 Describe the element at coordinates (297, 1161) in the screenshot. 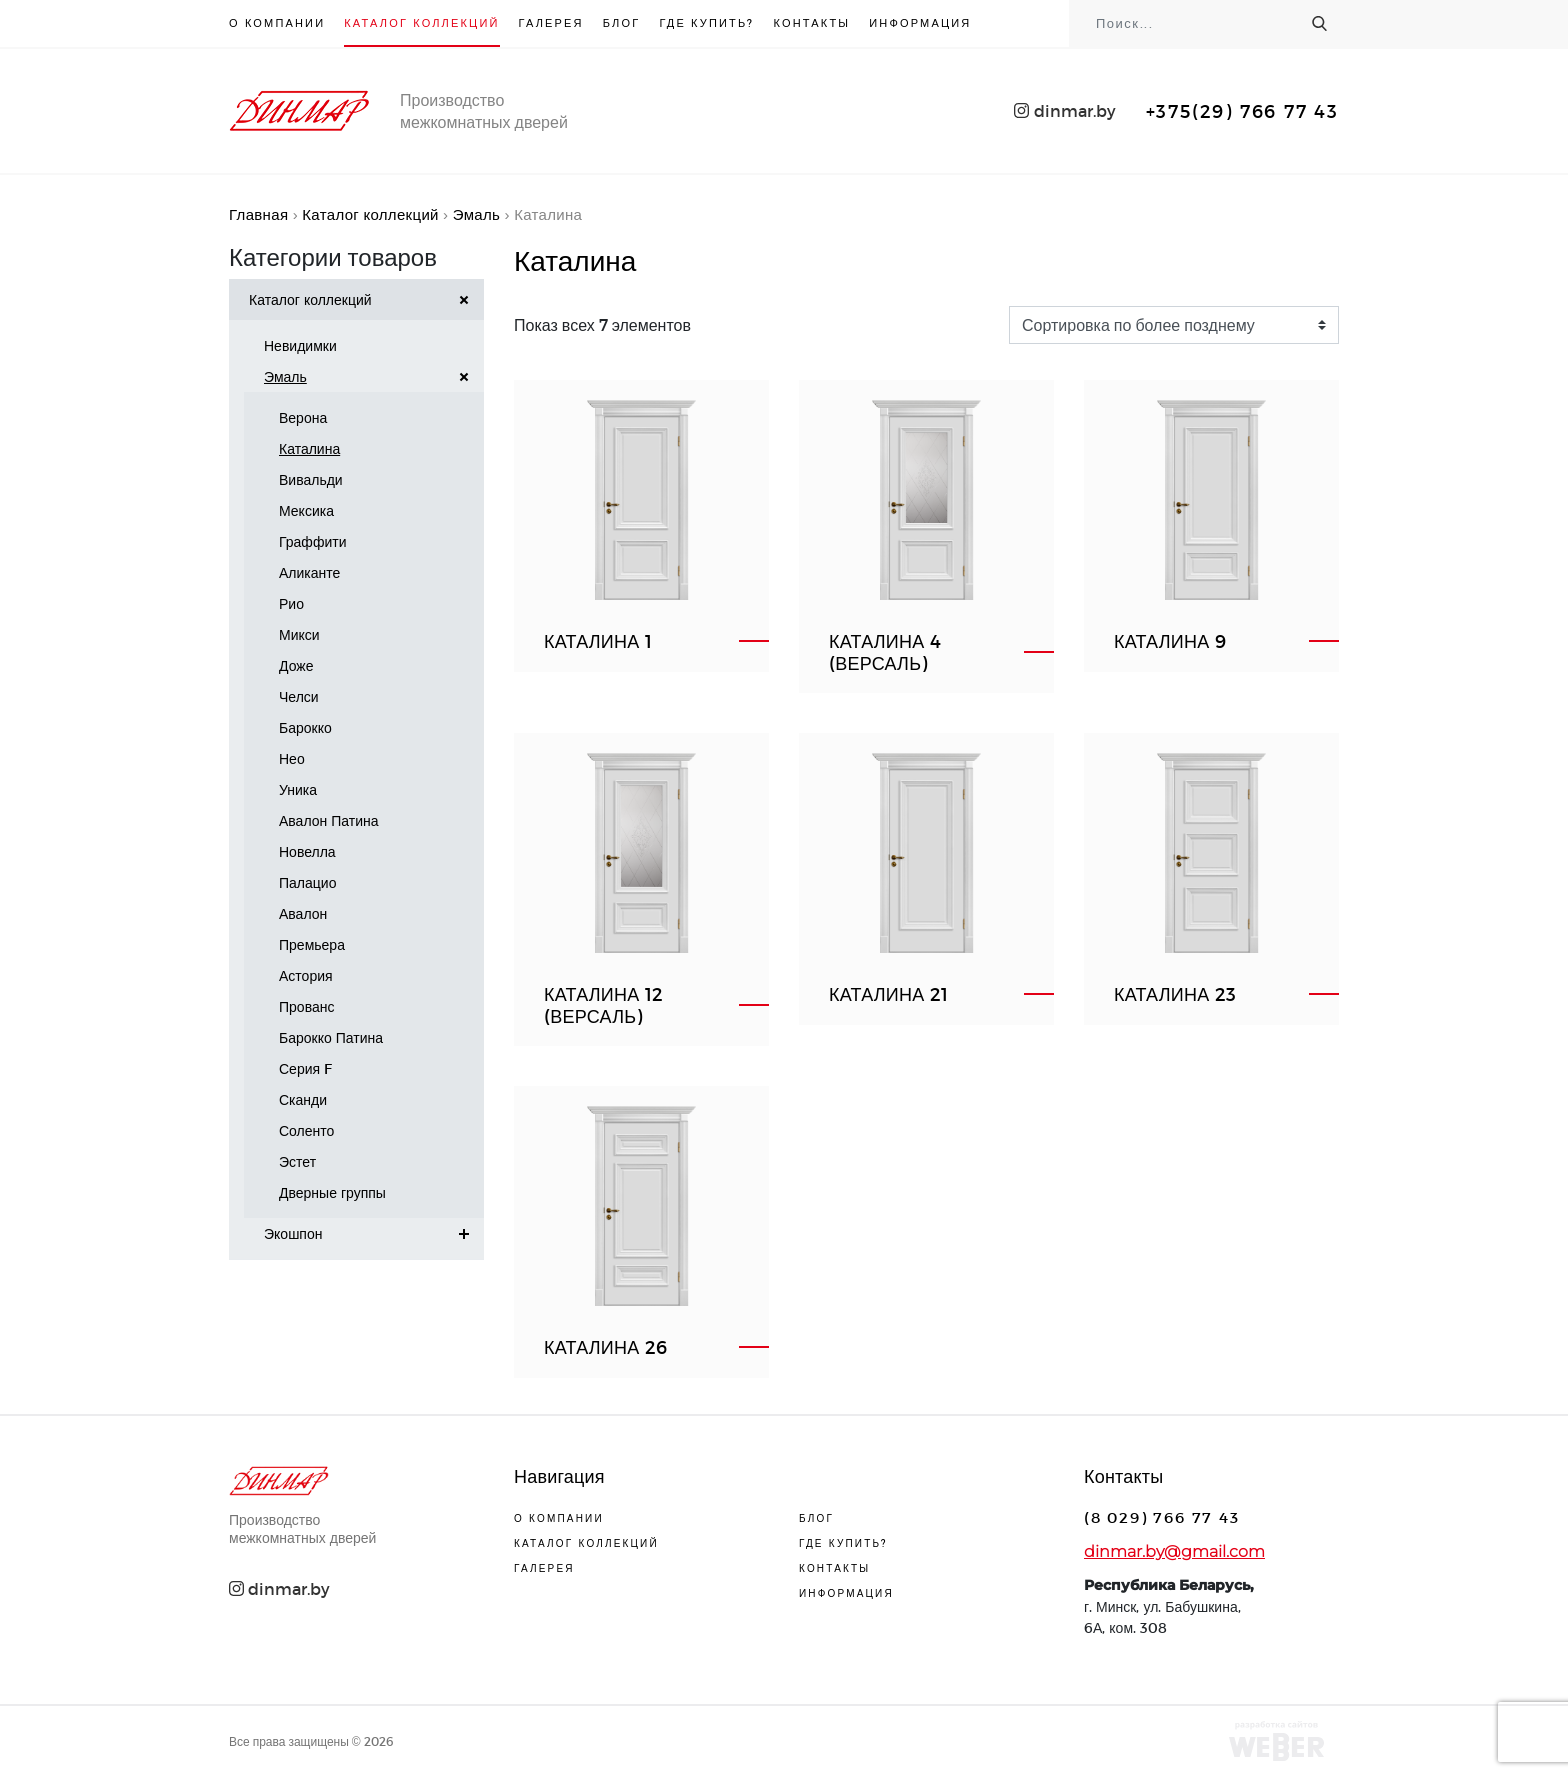

I see `Эстет` at that location.